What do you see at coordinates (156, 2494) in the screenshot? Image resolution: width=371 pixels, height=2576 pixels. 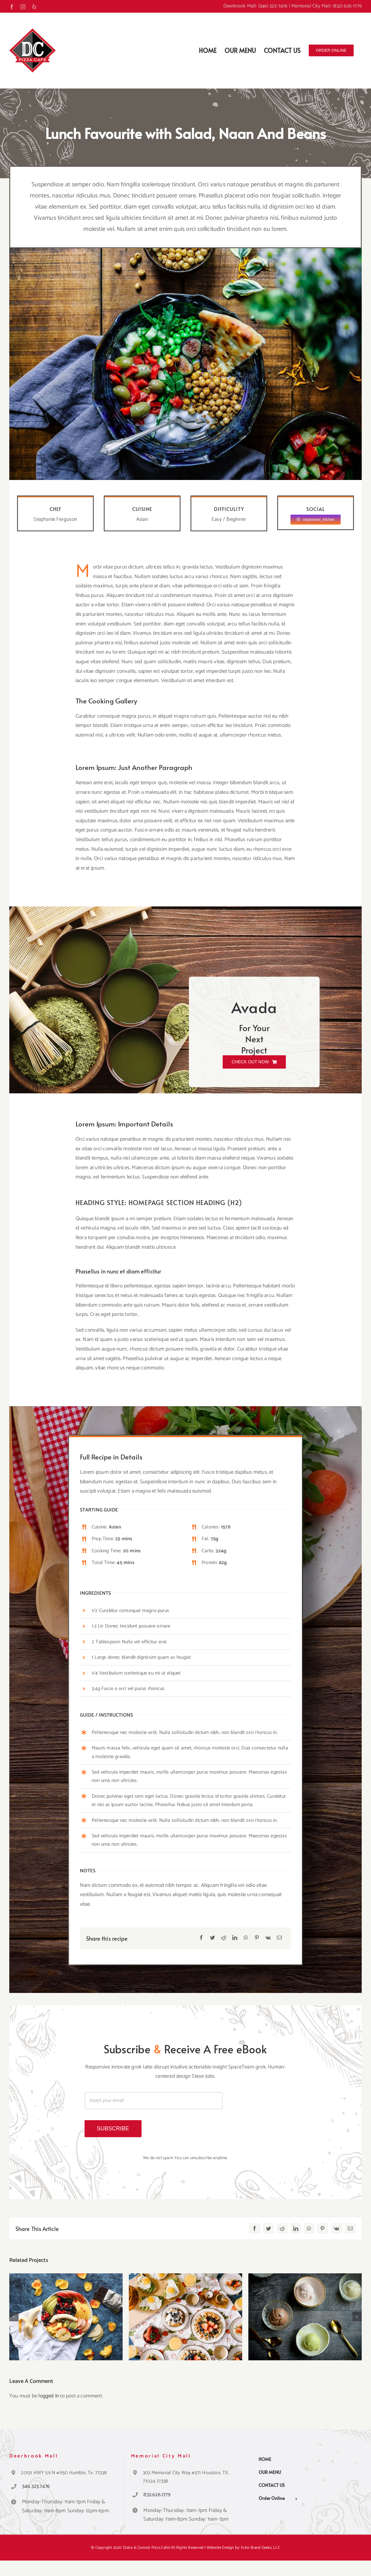 I see `832.626.1779` at bounding box center [156, 2494].